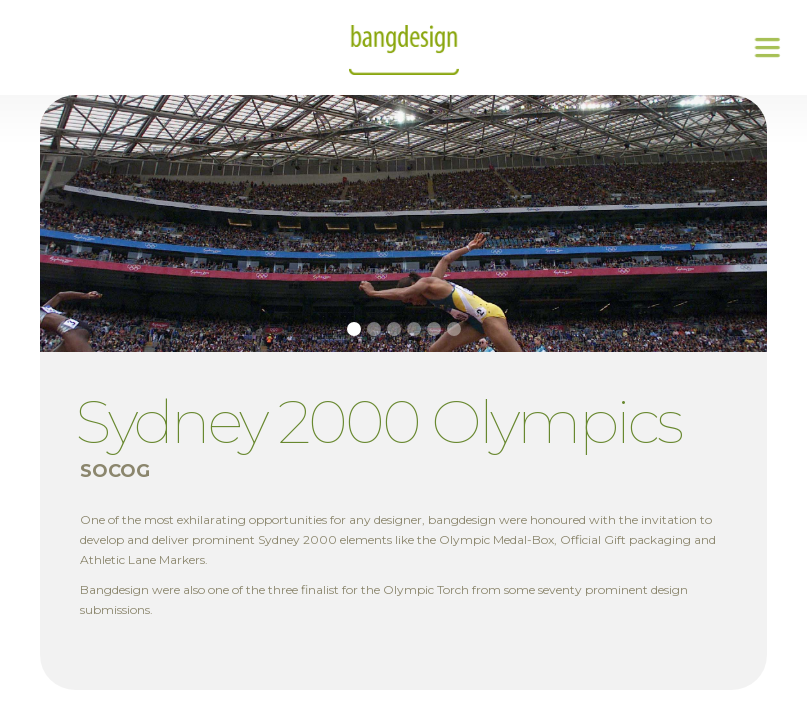 This screenshot has height=720, width=807. I want to click on [button], so click(767, 47).